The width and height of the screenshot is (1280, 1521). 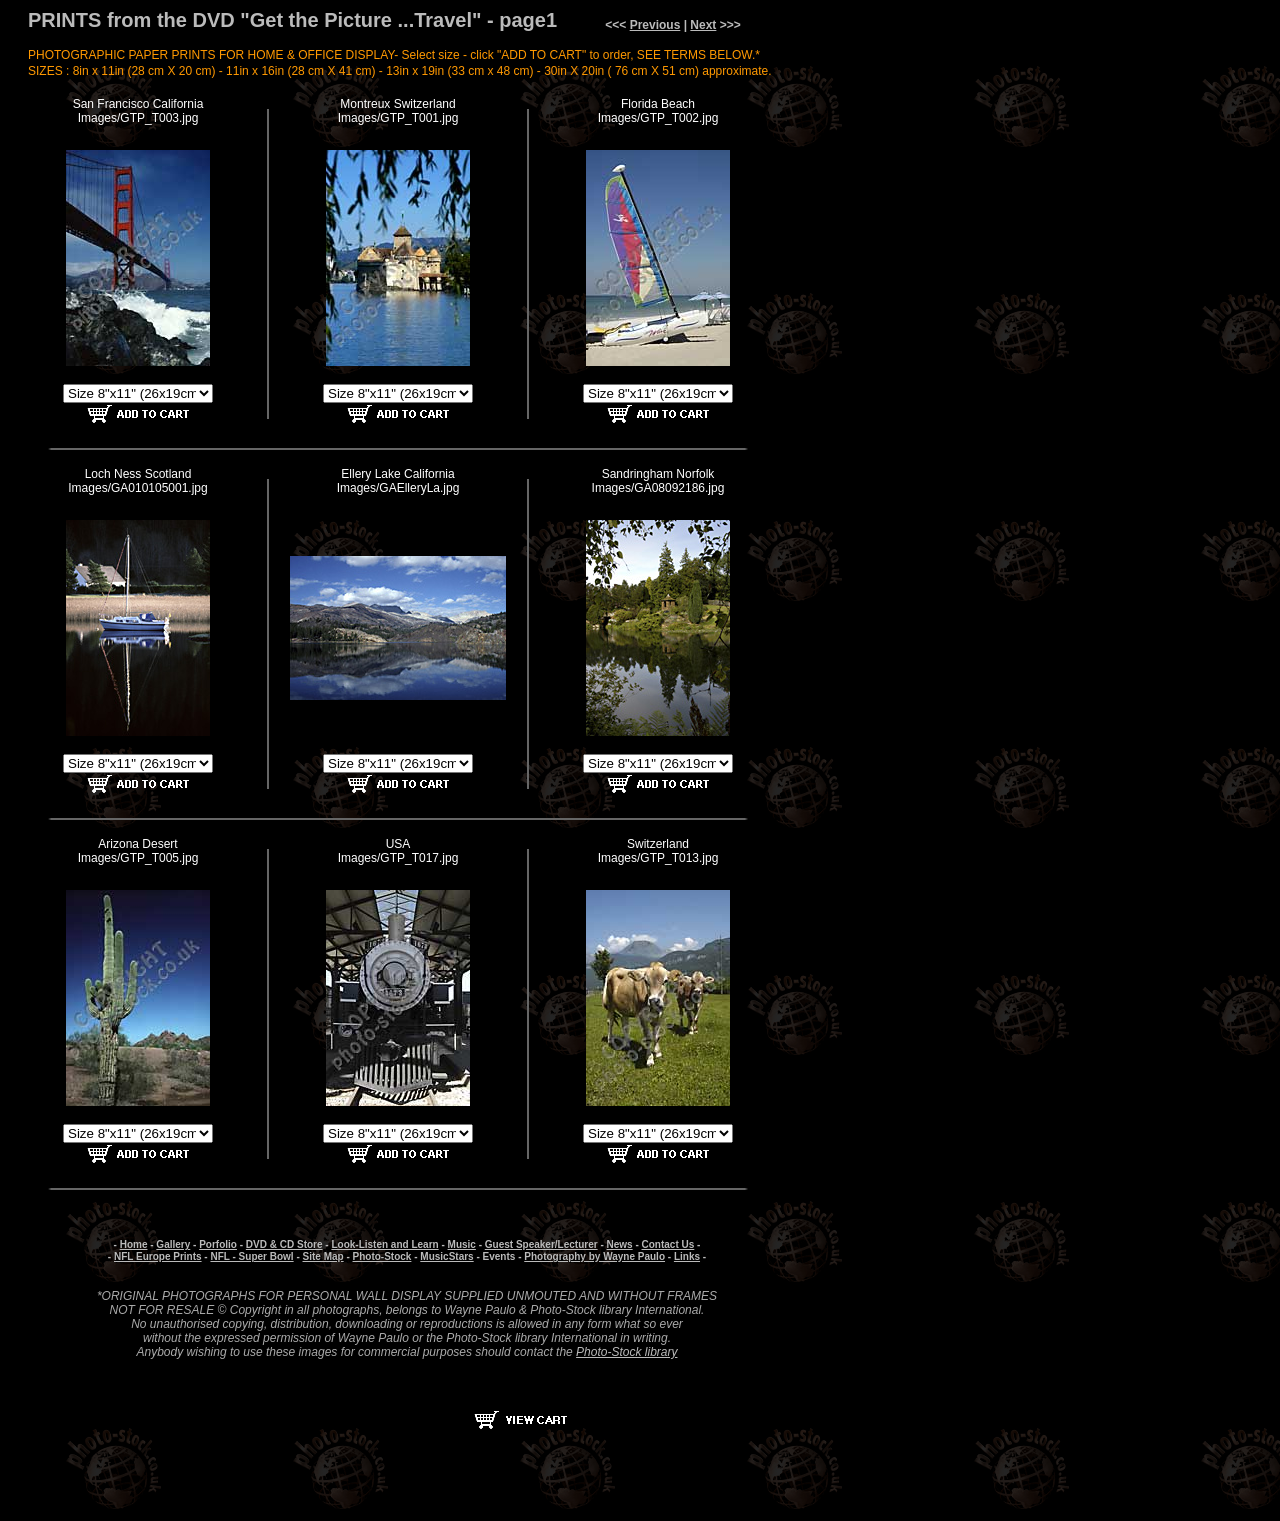 I want to click on Look-Listen and Learn, so click(x=384, y=1244).